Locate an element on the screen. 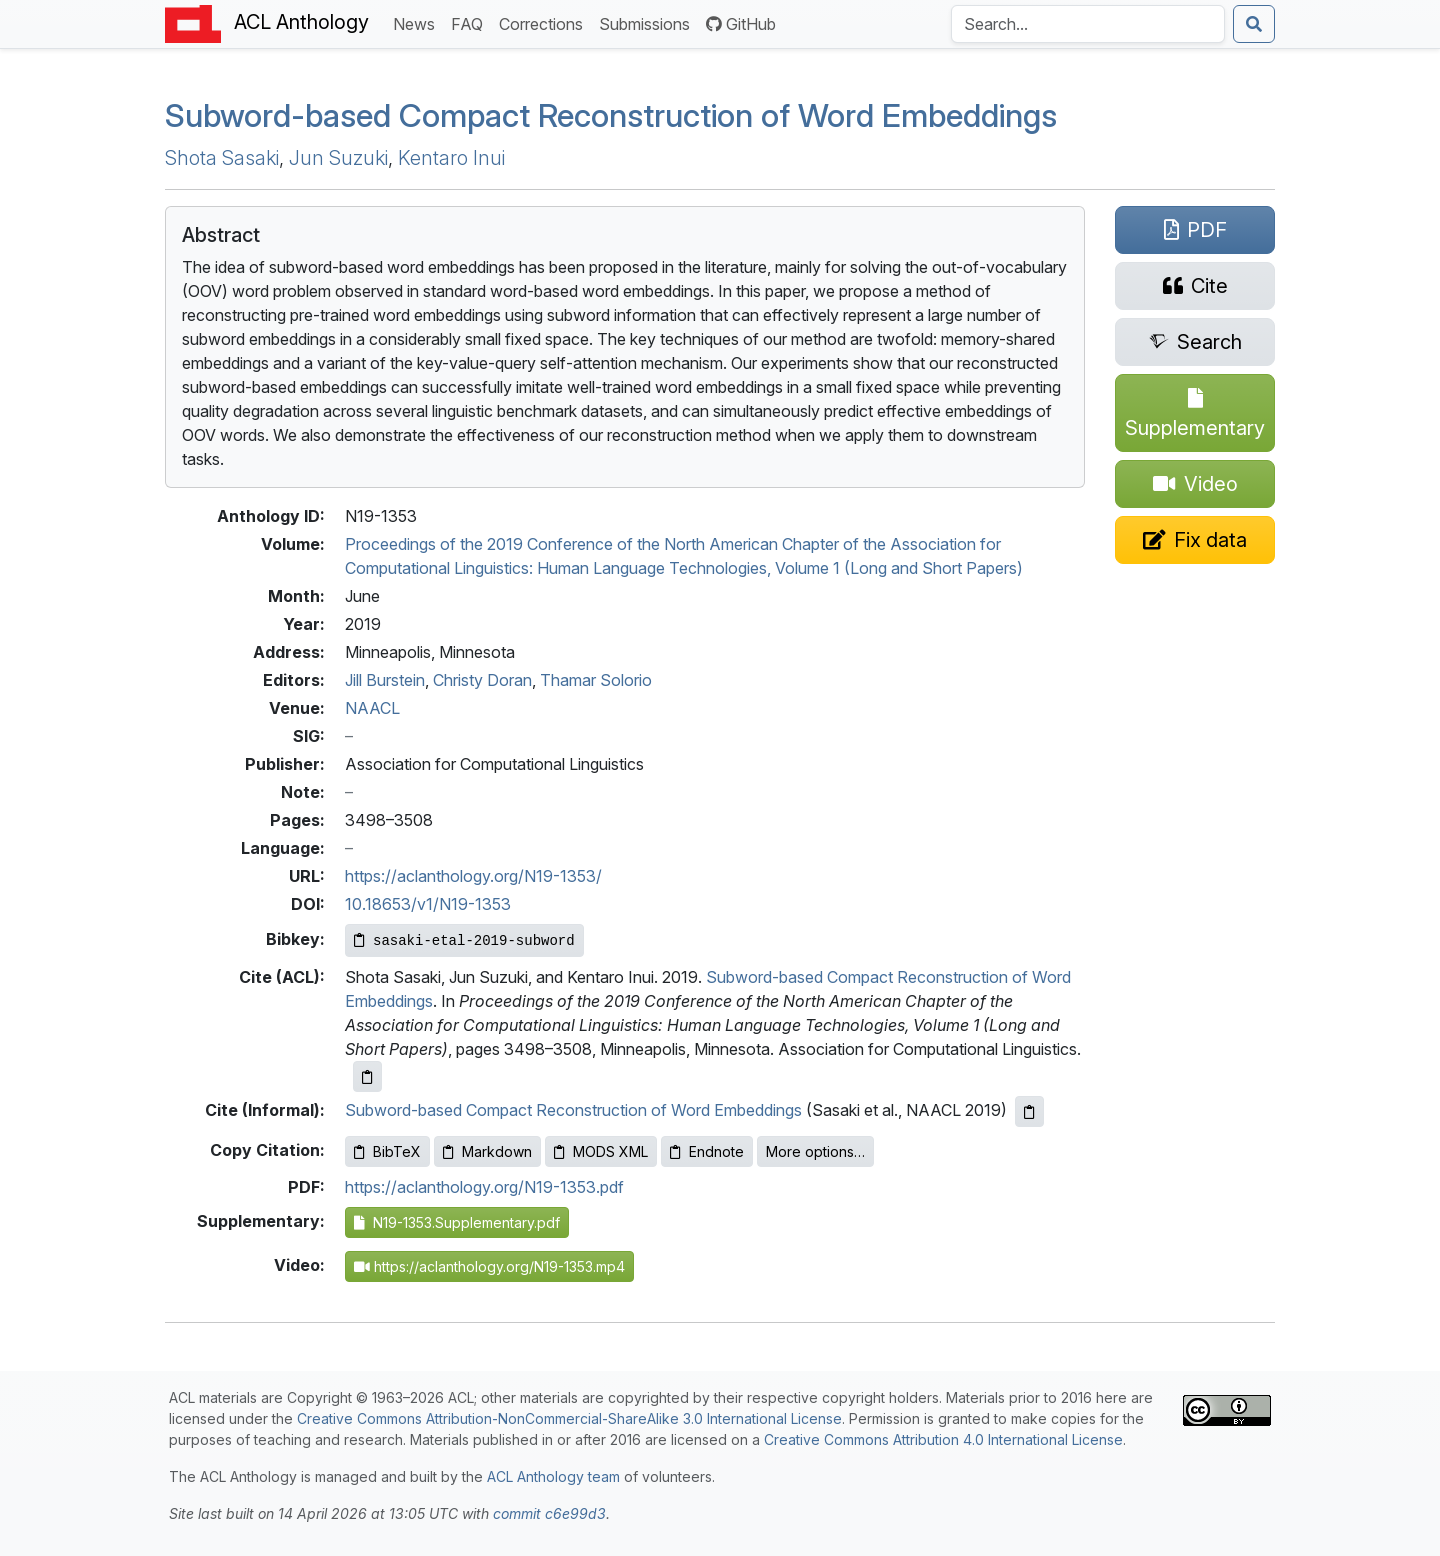 The height and width of the screenshot is (1556, 1440). ACL Anthology team is located at coordinates (553, 1476).